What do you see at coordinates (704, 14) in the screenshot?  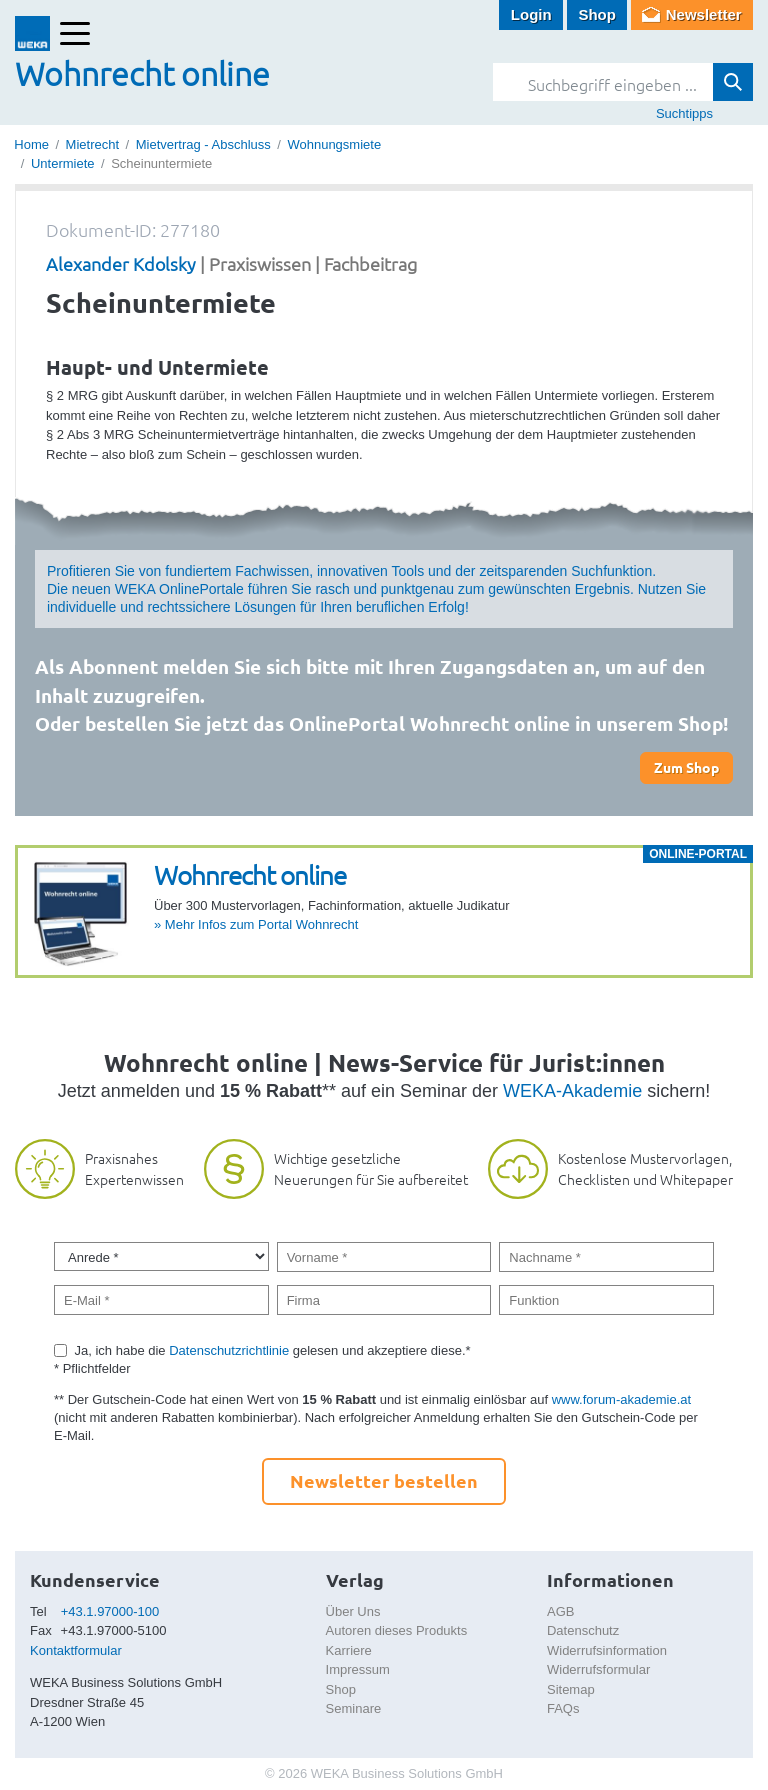 I see `Newsletter` at bounding box center [704, 14].